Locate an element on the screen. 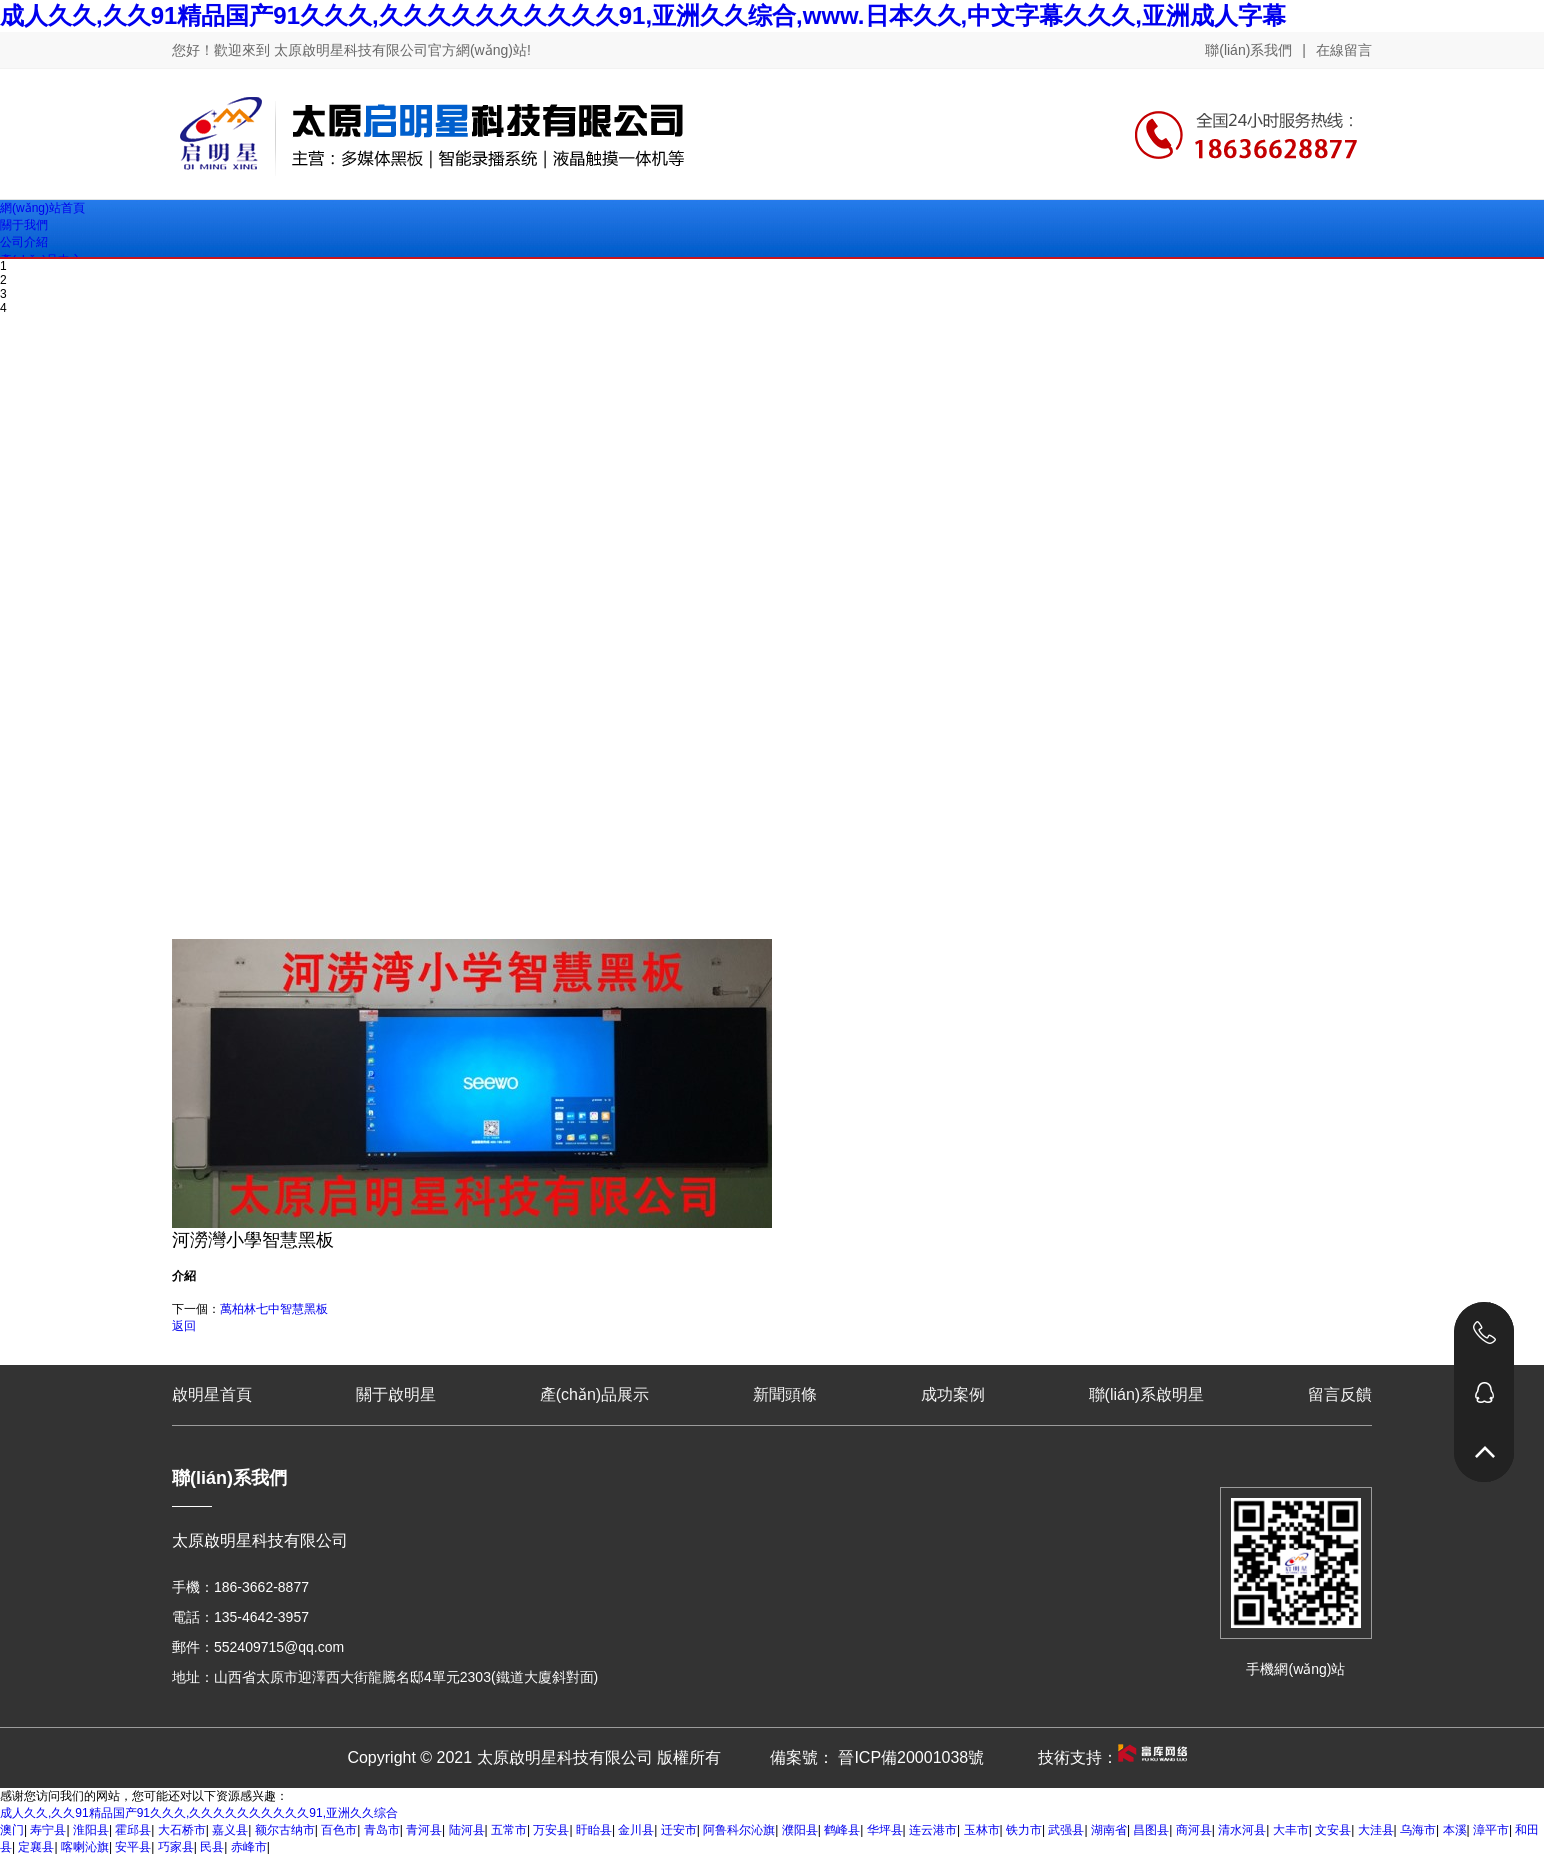 This screenshot has width=1544, height=1856. 盱眙县 is located at coordinates (594, 1830).